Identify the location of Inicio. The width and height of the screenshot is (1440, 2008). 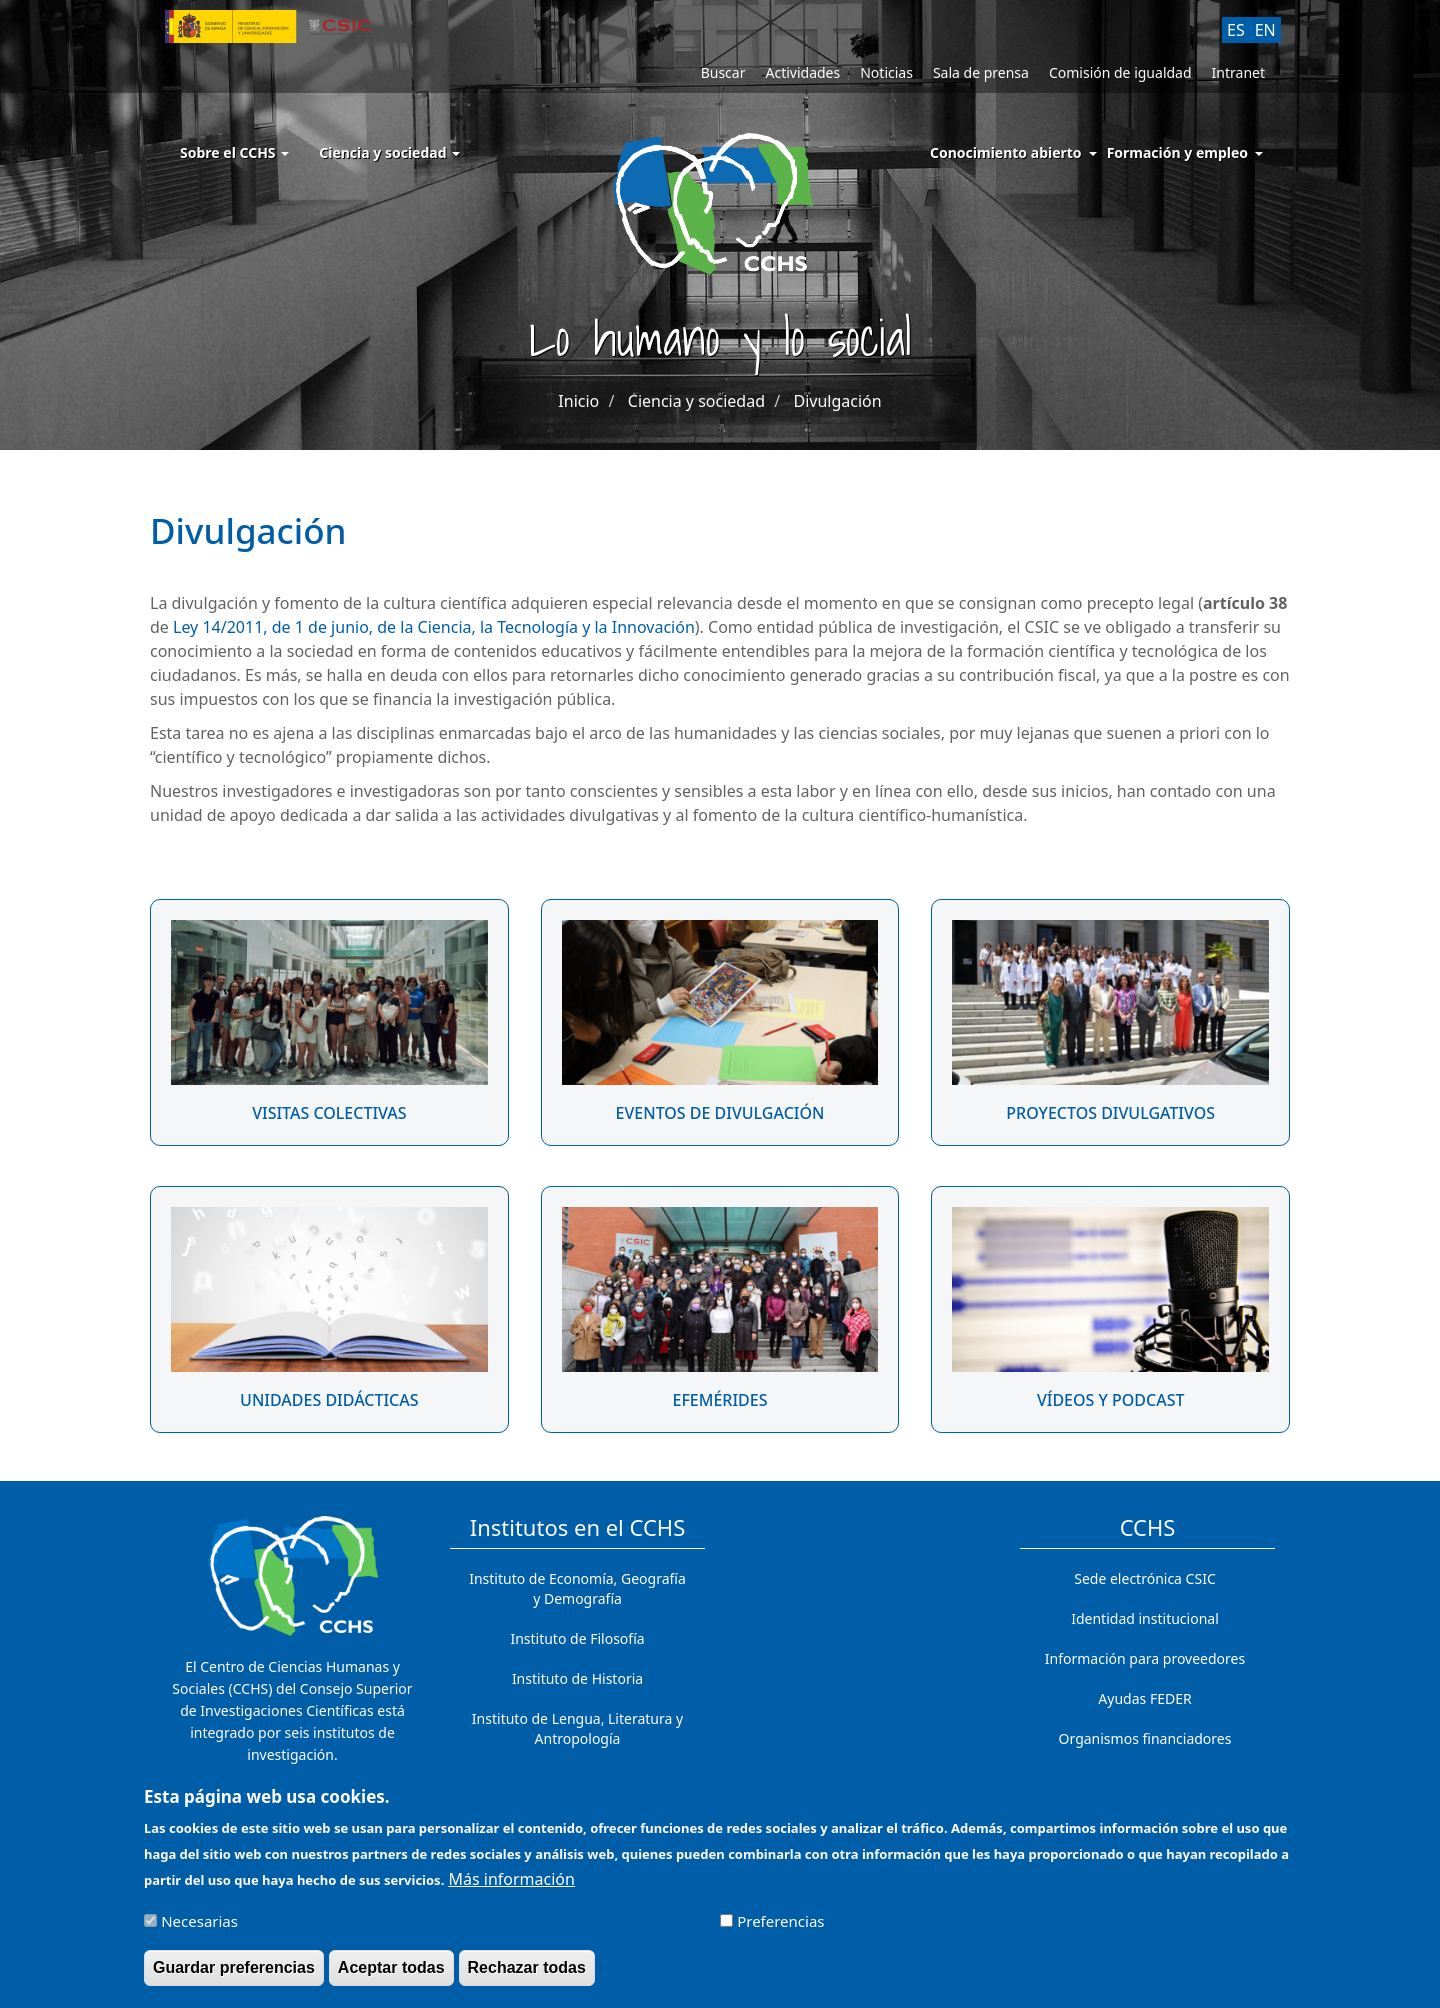
(578, 401).